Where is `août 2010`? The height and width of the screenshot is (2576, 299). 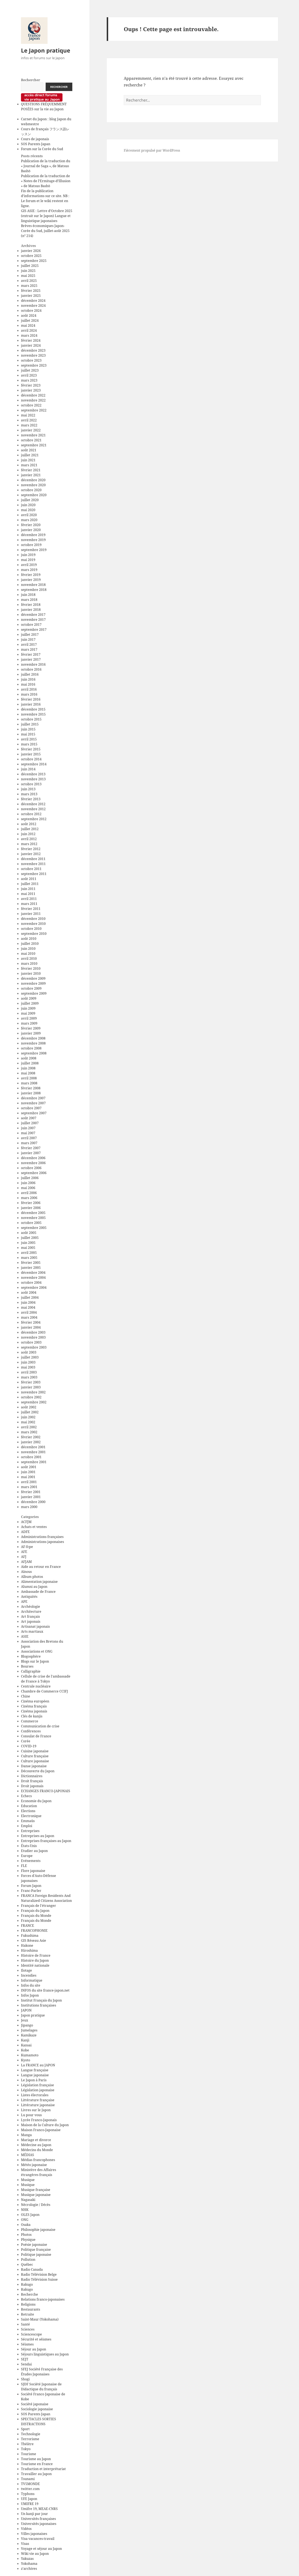 août 2010 is located at coordinates (28, 938).